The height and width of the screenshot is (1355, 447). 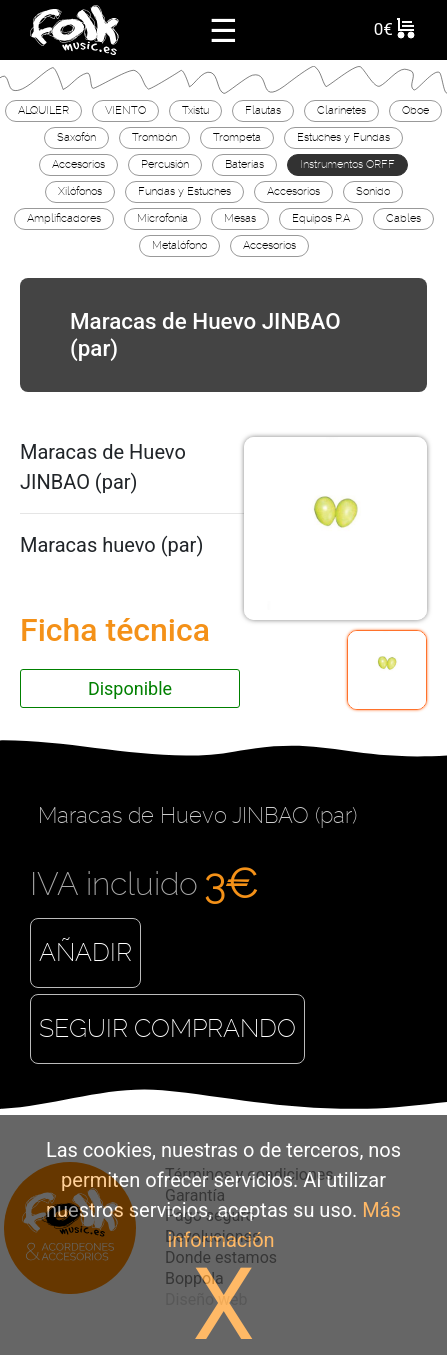 I want to click on Baterías, so click(x=244, y=164).